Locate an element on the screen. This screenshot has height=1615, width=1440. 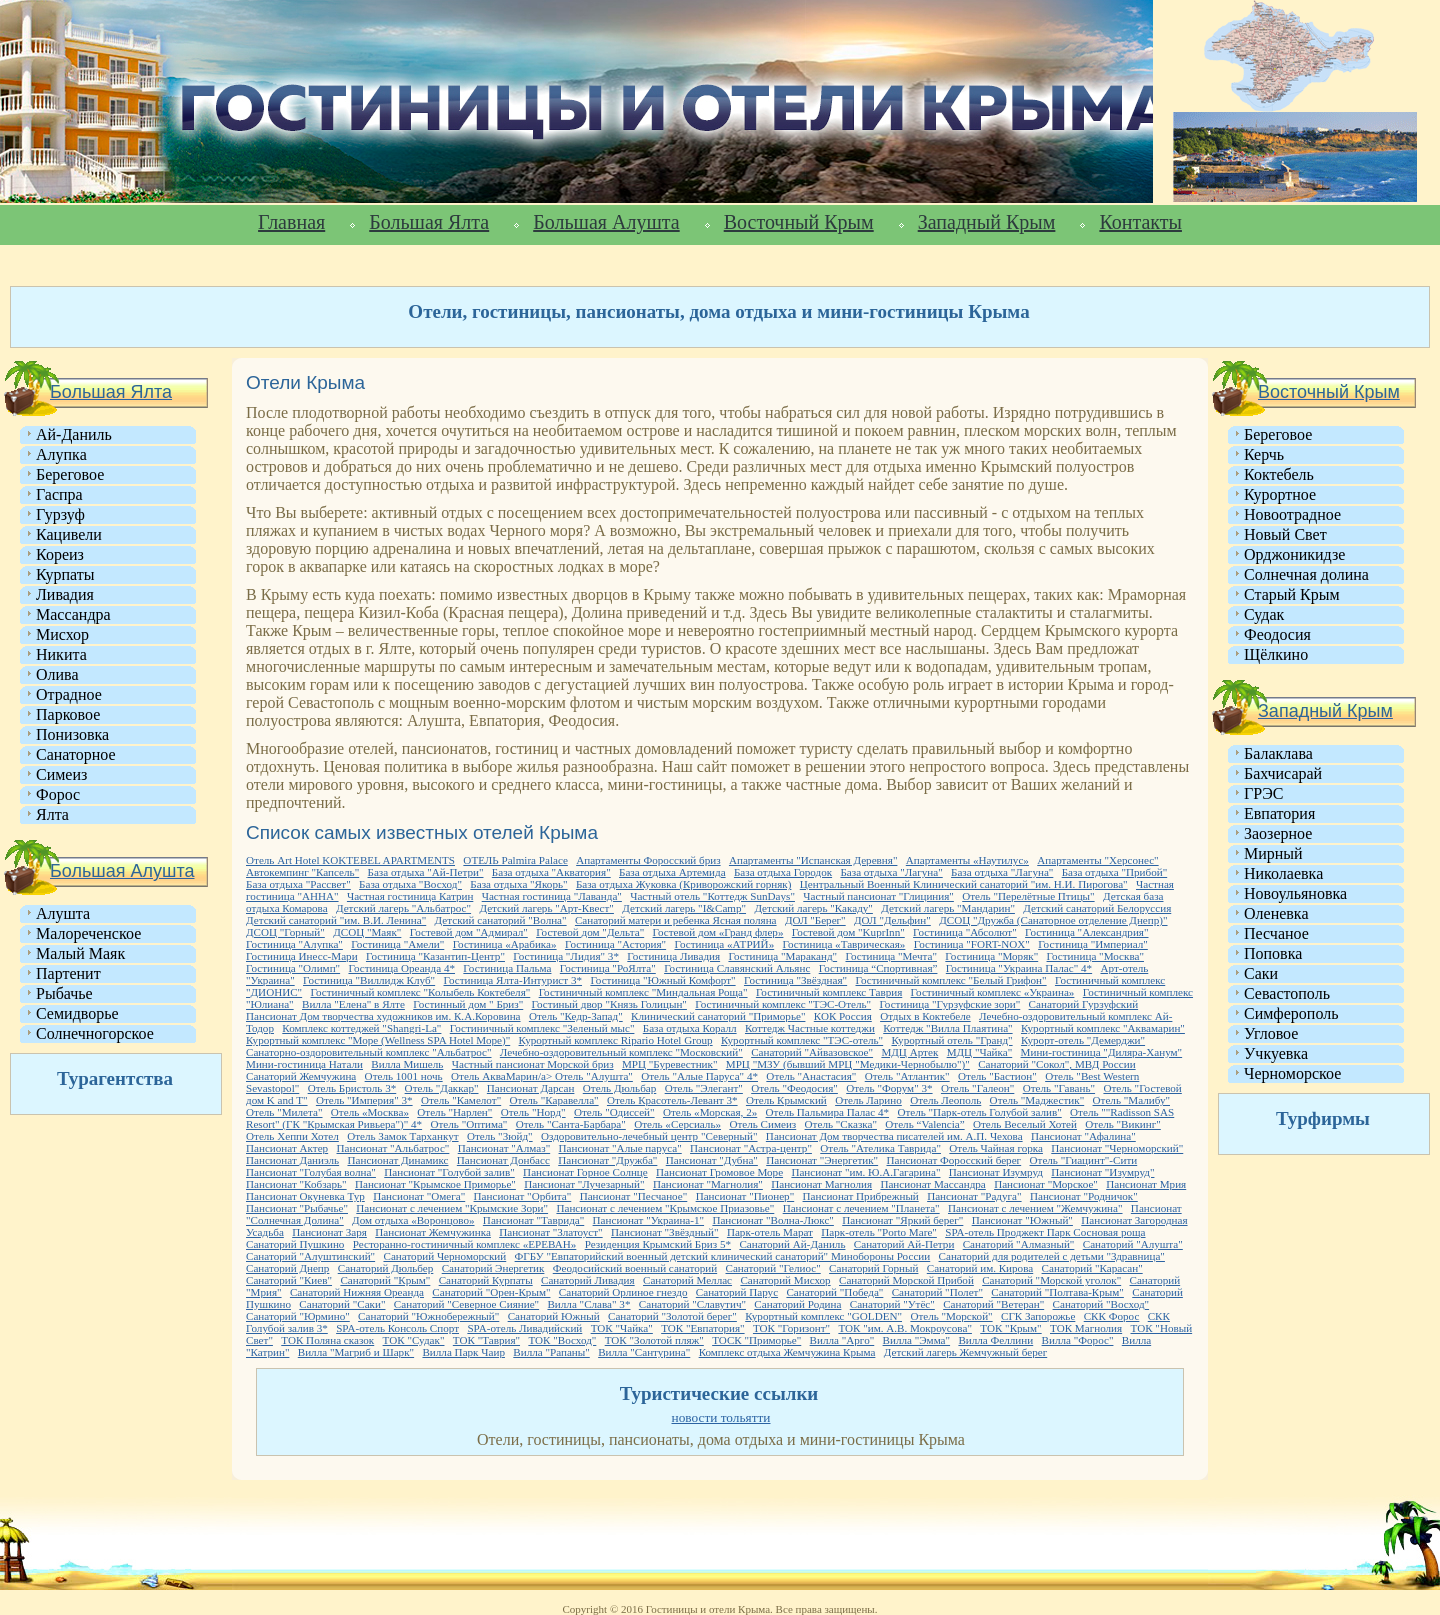
Балаклава is located at coordinates (1278, 753).